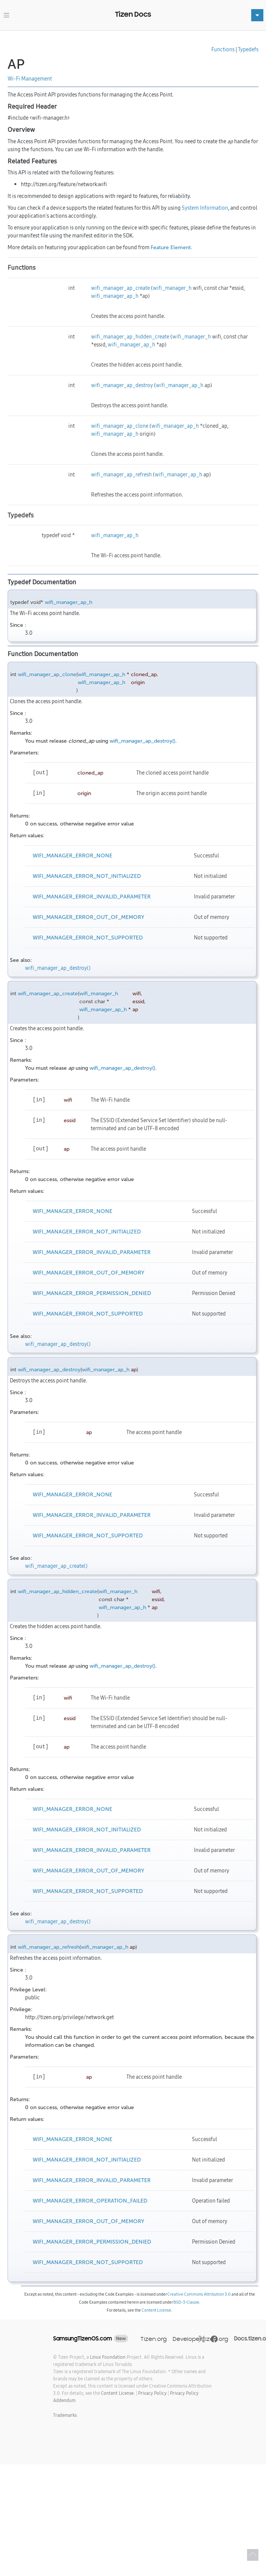 This screenshot has height=2576, width=266. Describe the element at coordinates (88, 917) in the screenshot. I see `WIFI_MANAGER_ERROR_OUT_OF_MEMORY` at that location.